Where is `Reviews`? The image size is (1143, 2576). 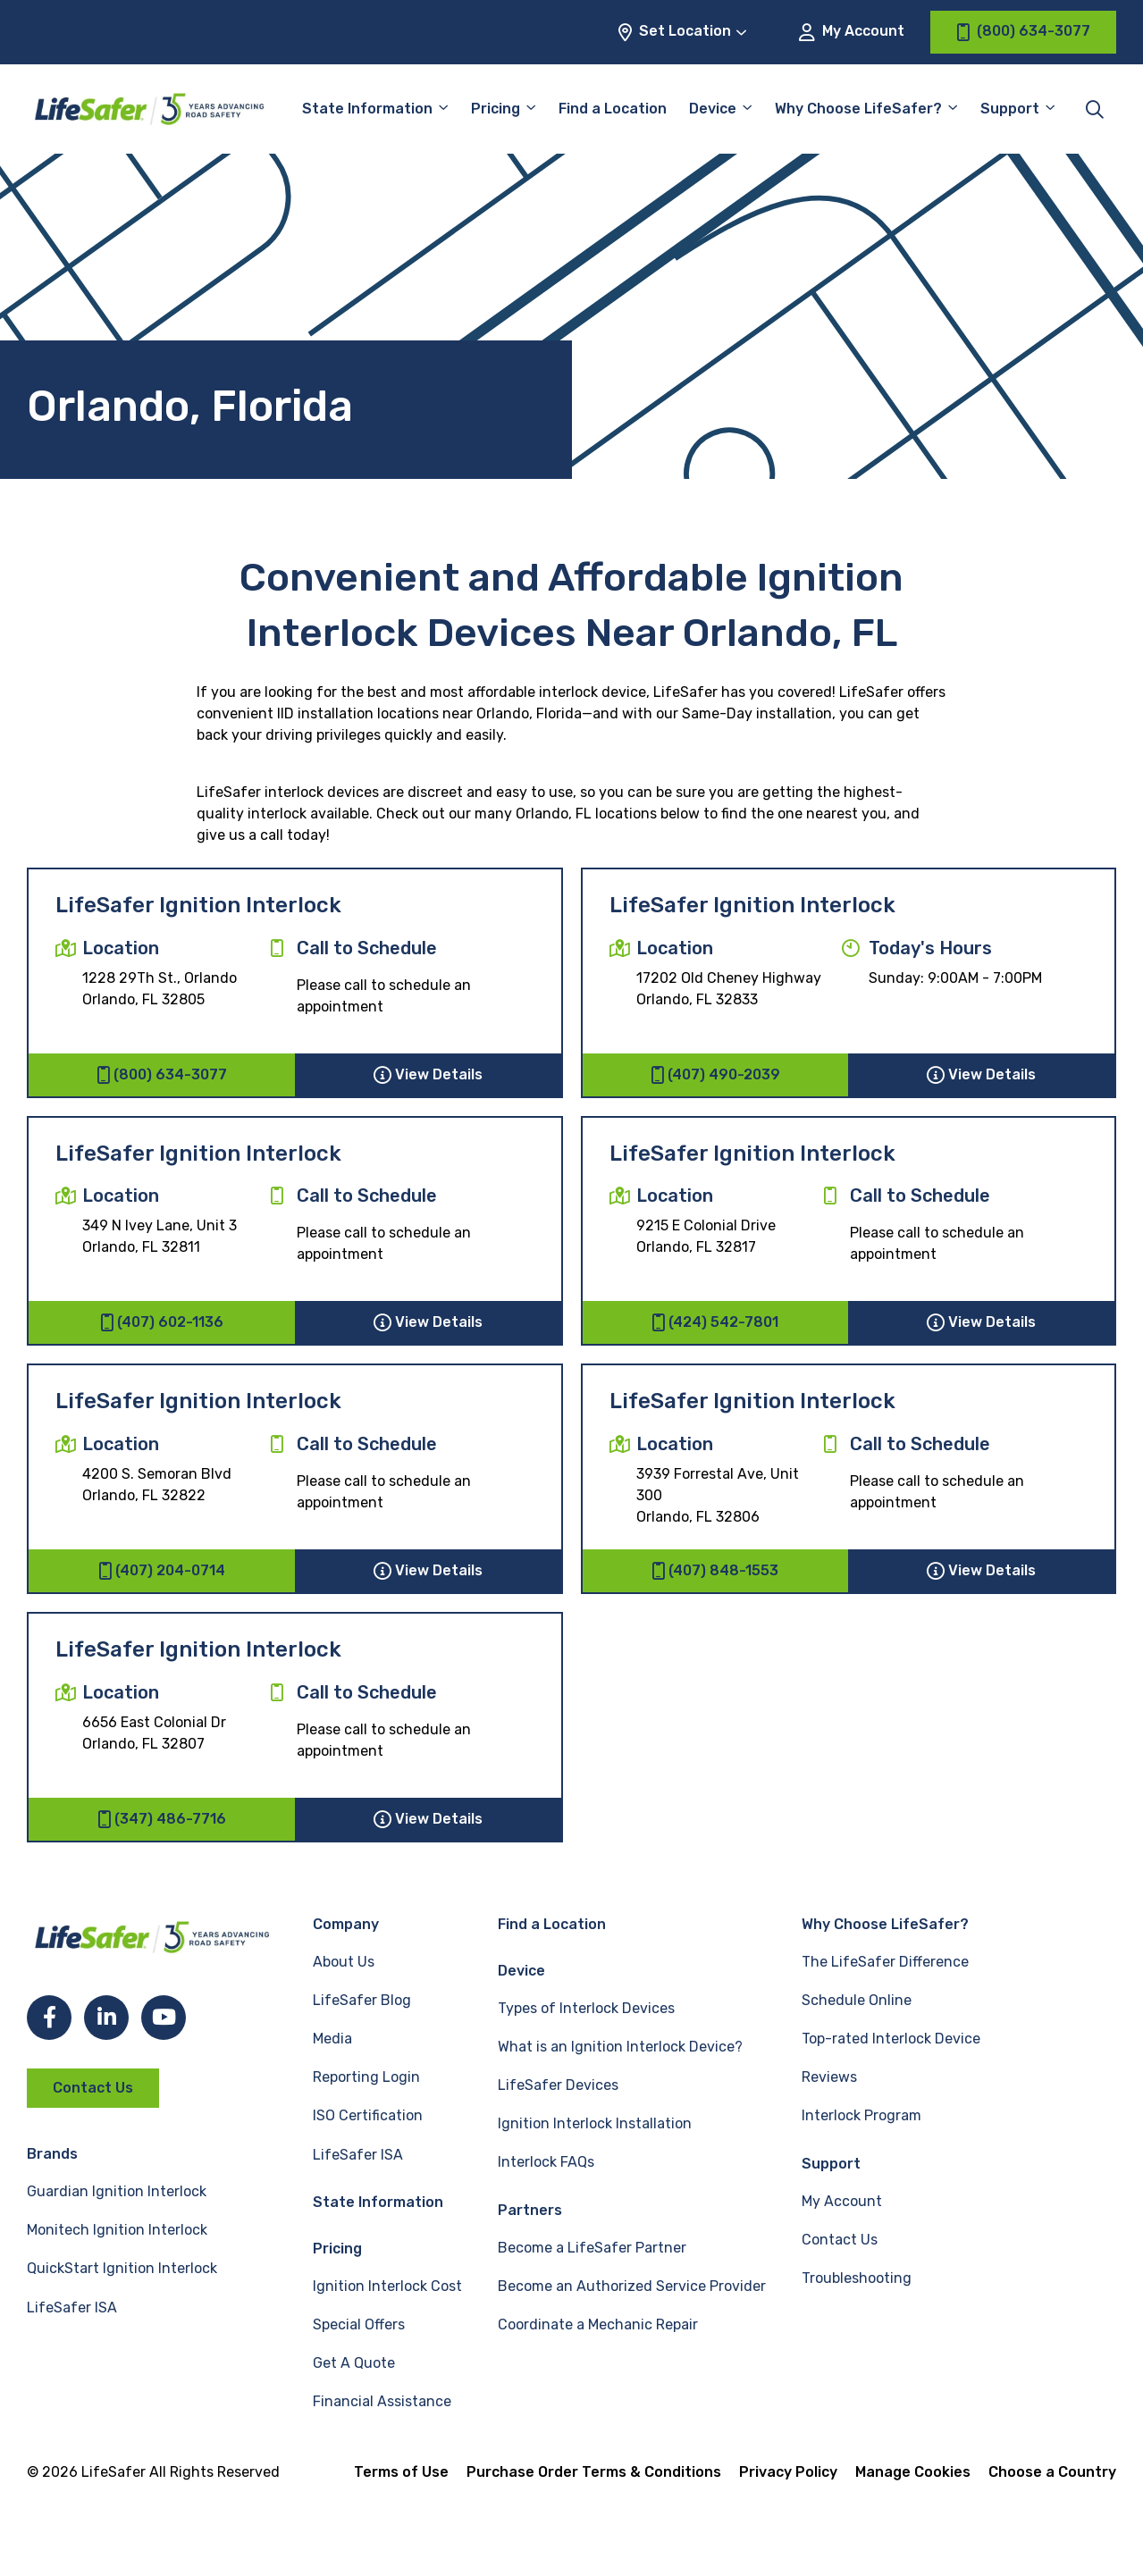 Reviews is located at coordinates (829, 2076).